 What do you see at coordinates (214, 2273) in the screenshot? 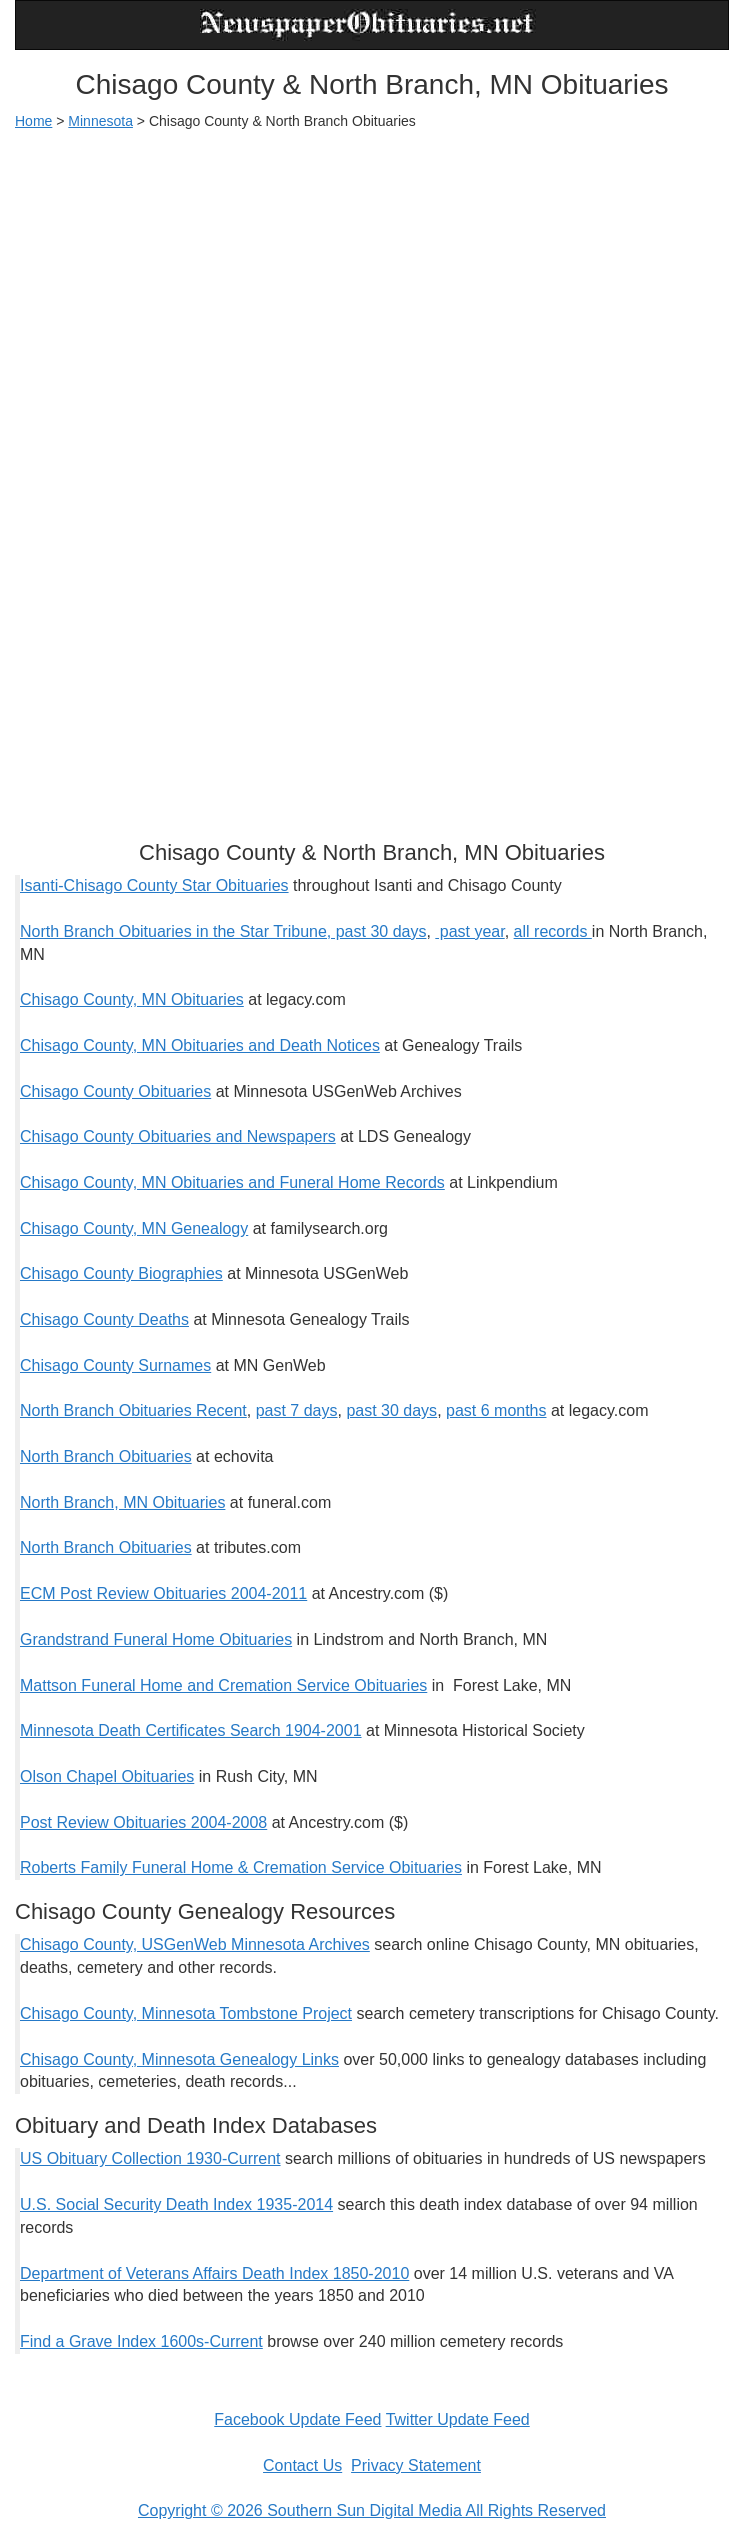
I see `Department of Veterans Affairs Death Index 1850-2010` at bounding box center [214, 2273].